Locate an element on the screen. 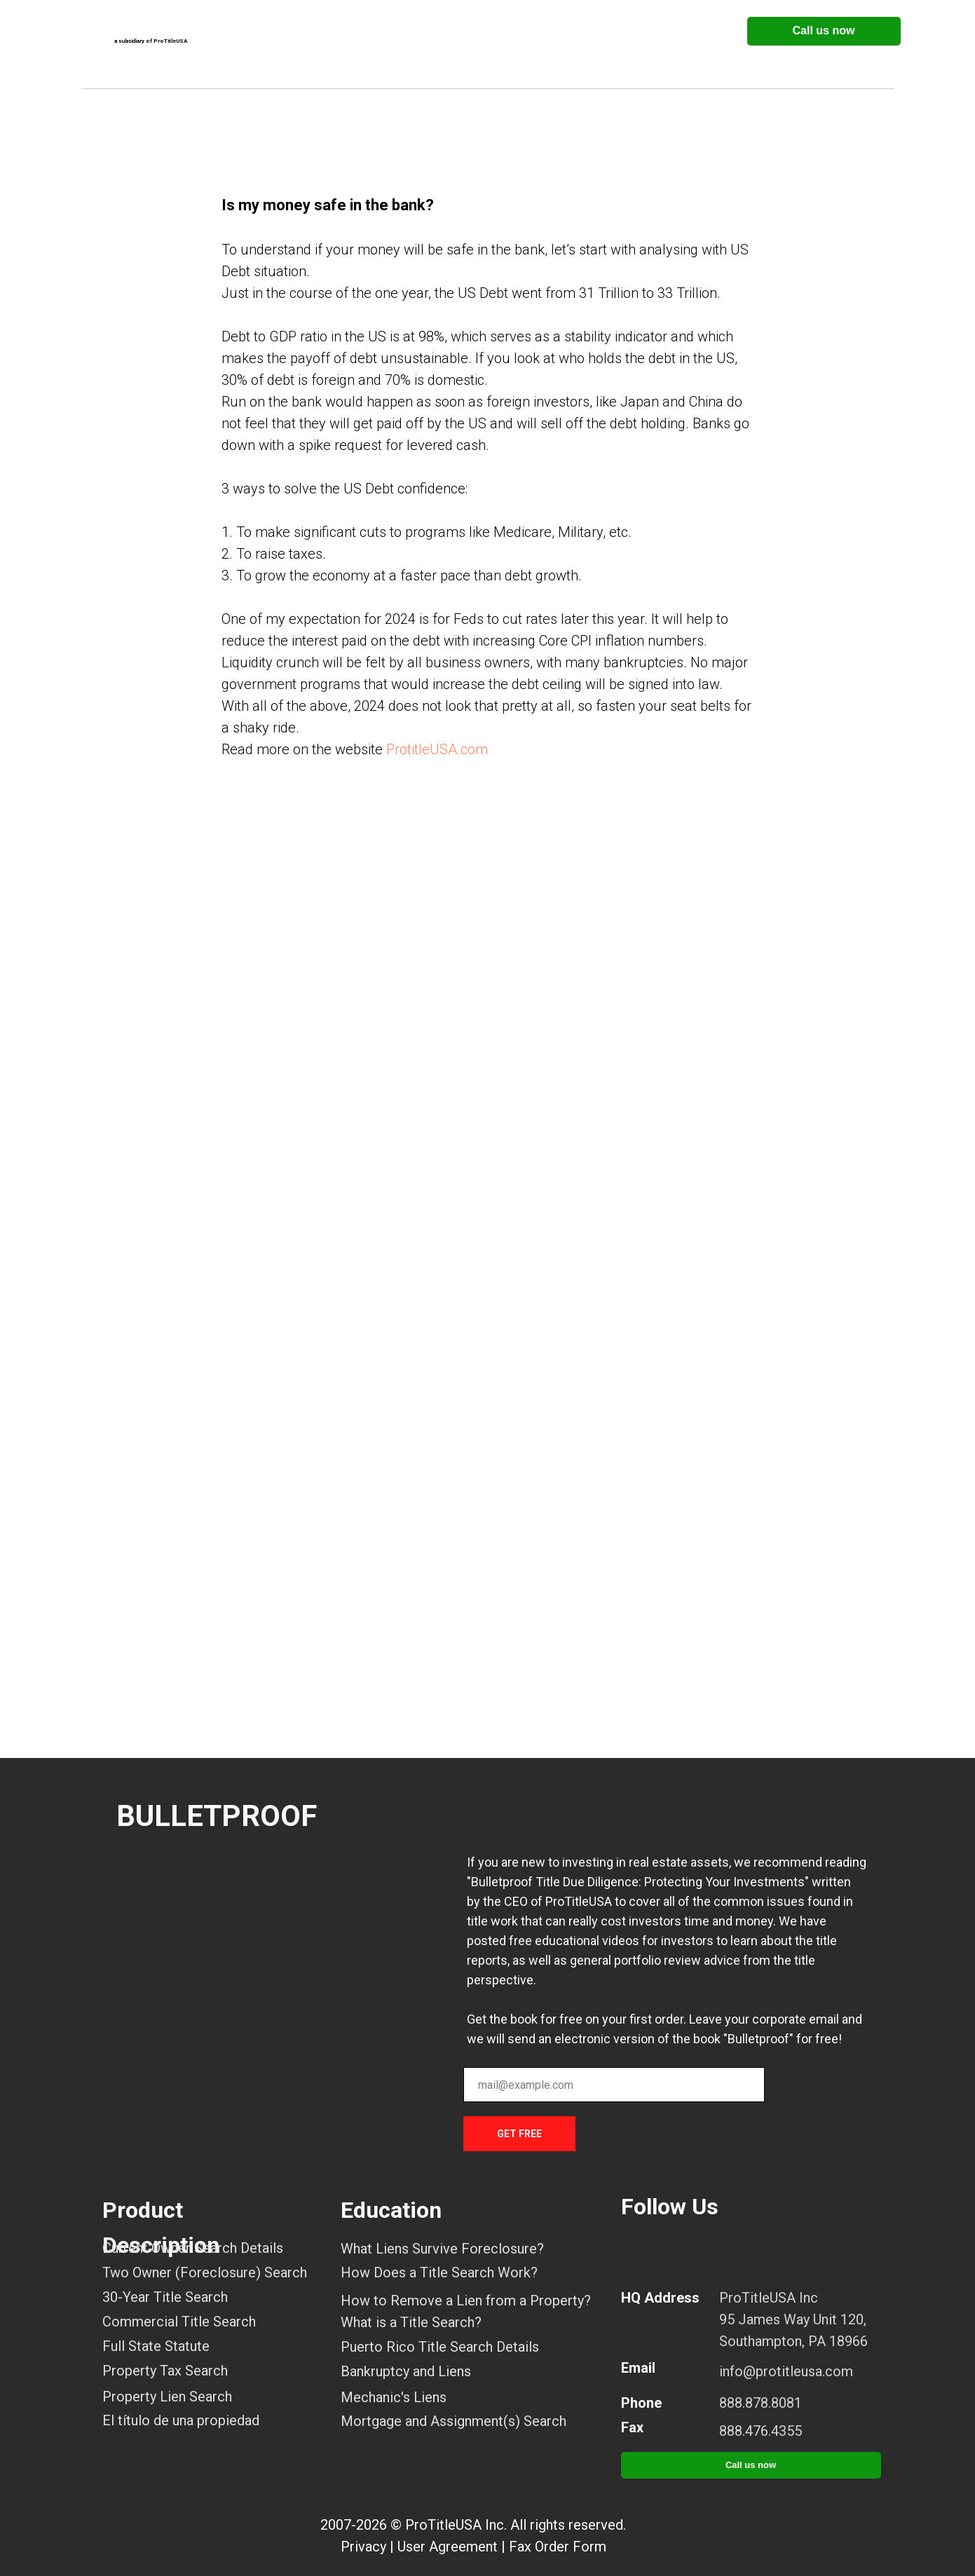  888.878.8081 is located at coordinates (760, 2402).